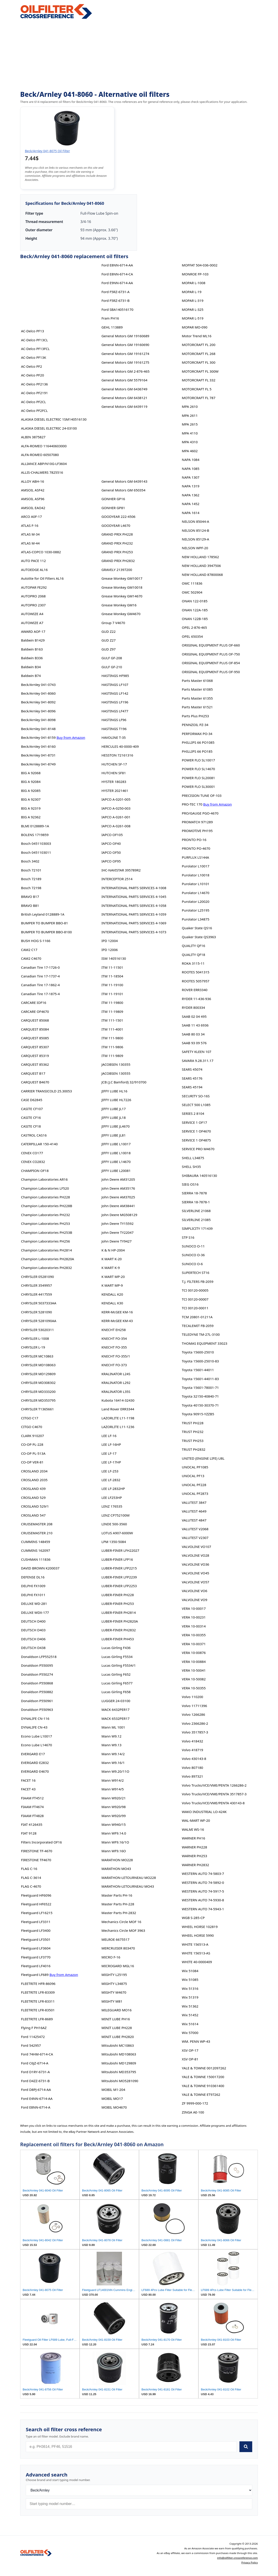 Image resolution: width=278 pixels, height=2576 pixels. Describe the element at coordinates (31, 781) in the screenshot. I see `BIG A 92084` at that location.